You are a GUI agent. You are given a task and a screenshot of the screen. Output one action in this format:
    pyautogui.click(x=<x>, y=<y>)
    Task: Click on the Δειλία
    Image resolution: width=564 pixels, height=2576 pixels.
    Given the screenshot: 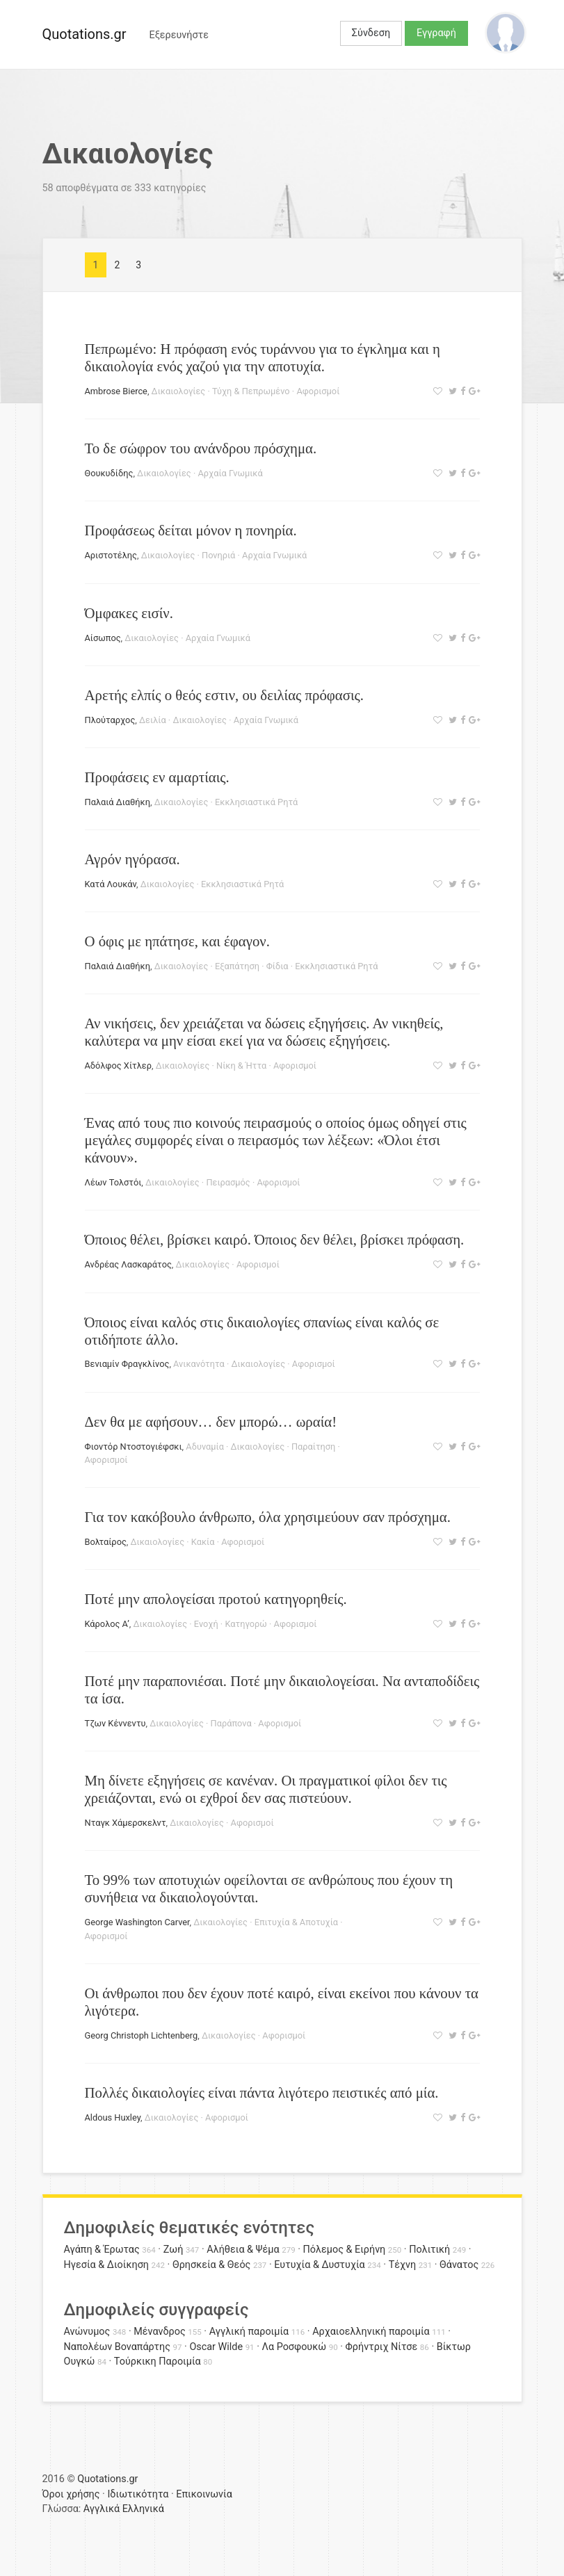 What is the action you would take?
    pyautogui.click(x=152, y=720)
    